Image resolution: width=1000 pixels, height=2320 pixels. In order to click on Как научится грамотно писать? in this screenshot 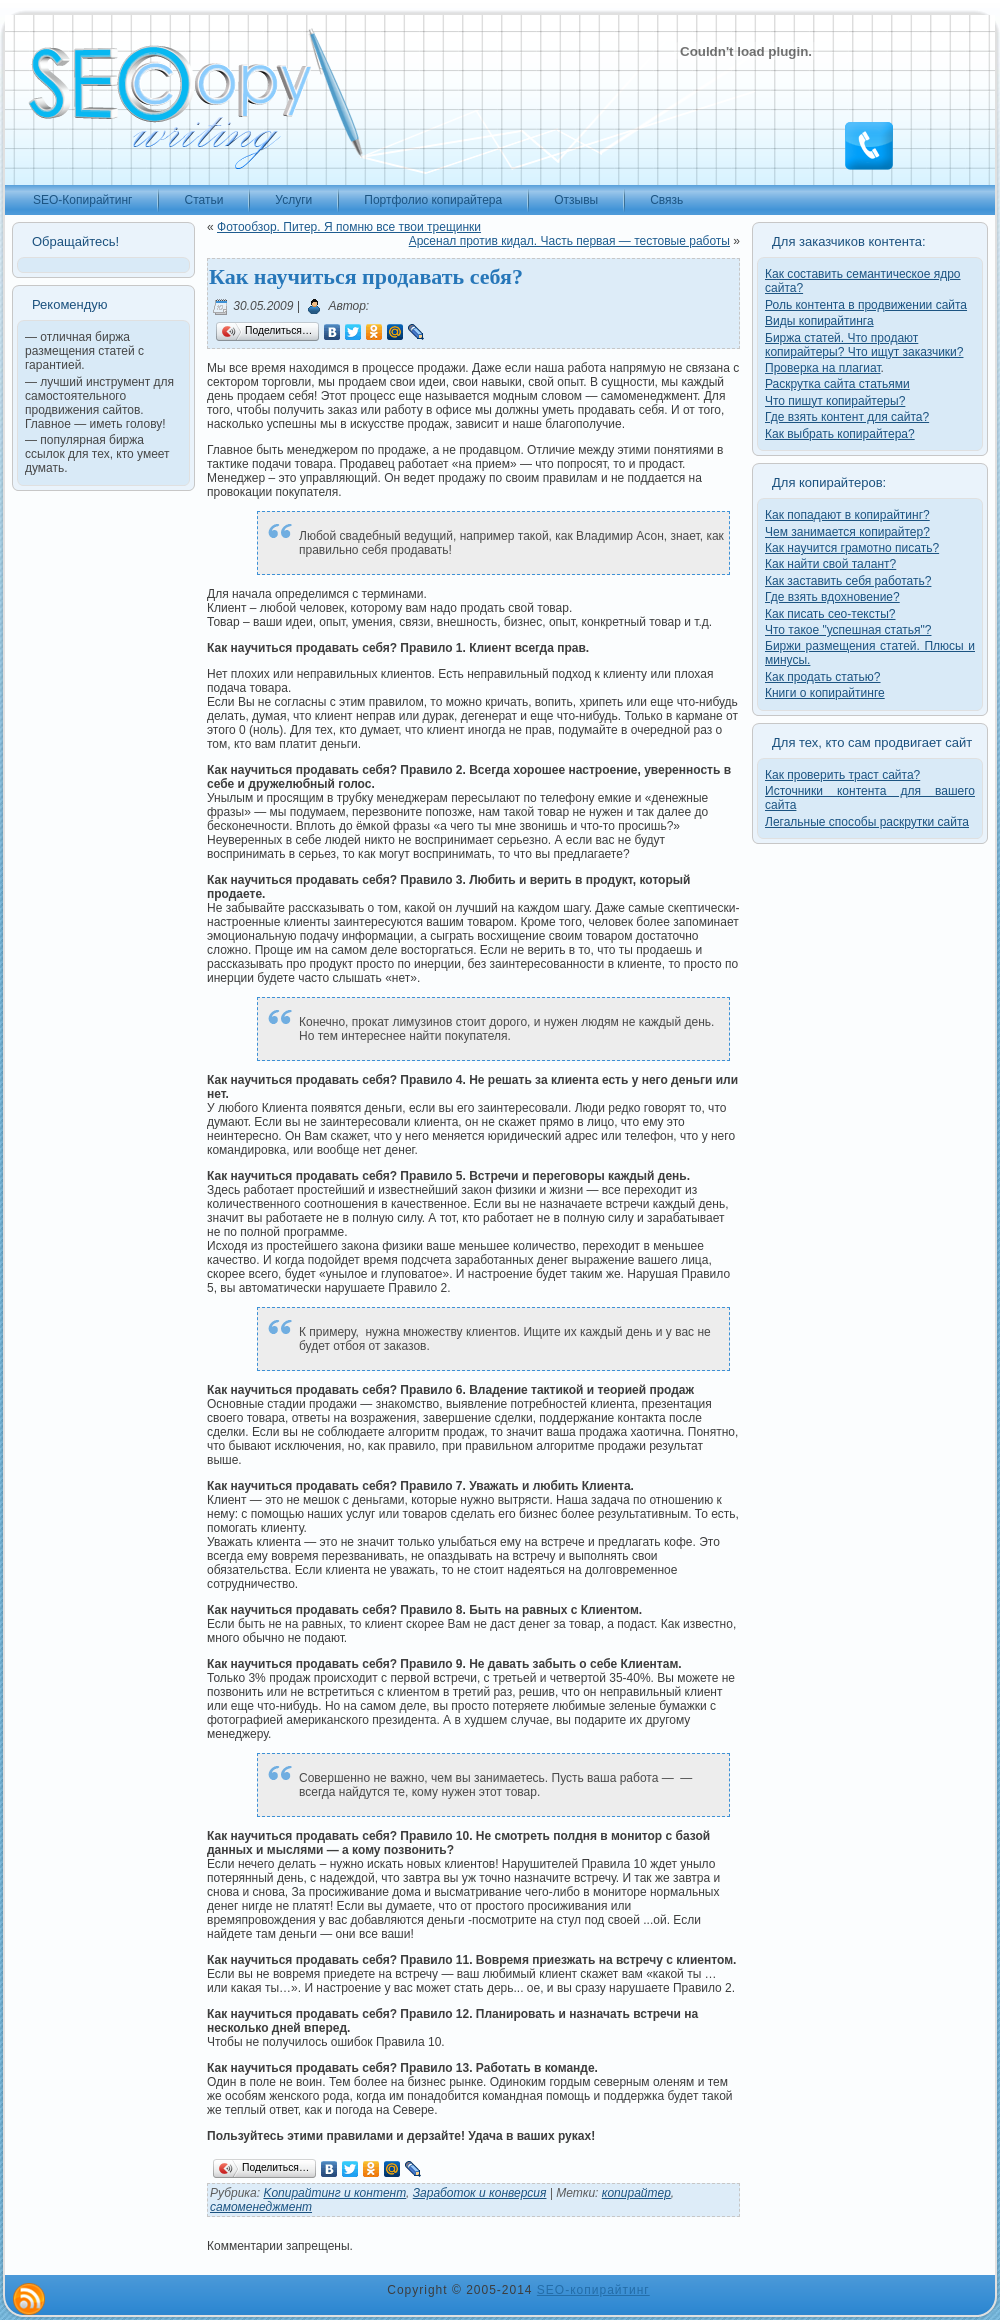, I will do `click(852, 548)`.